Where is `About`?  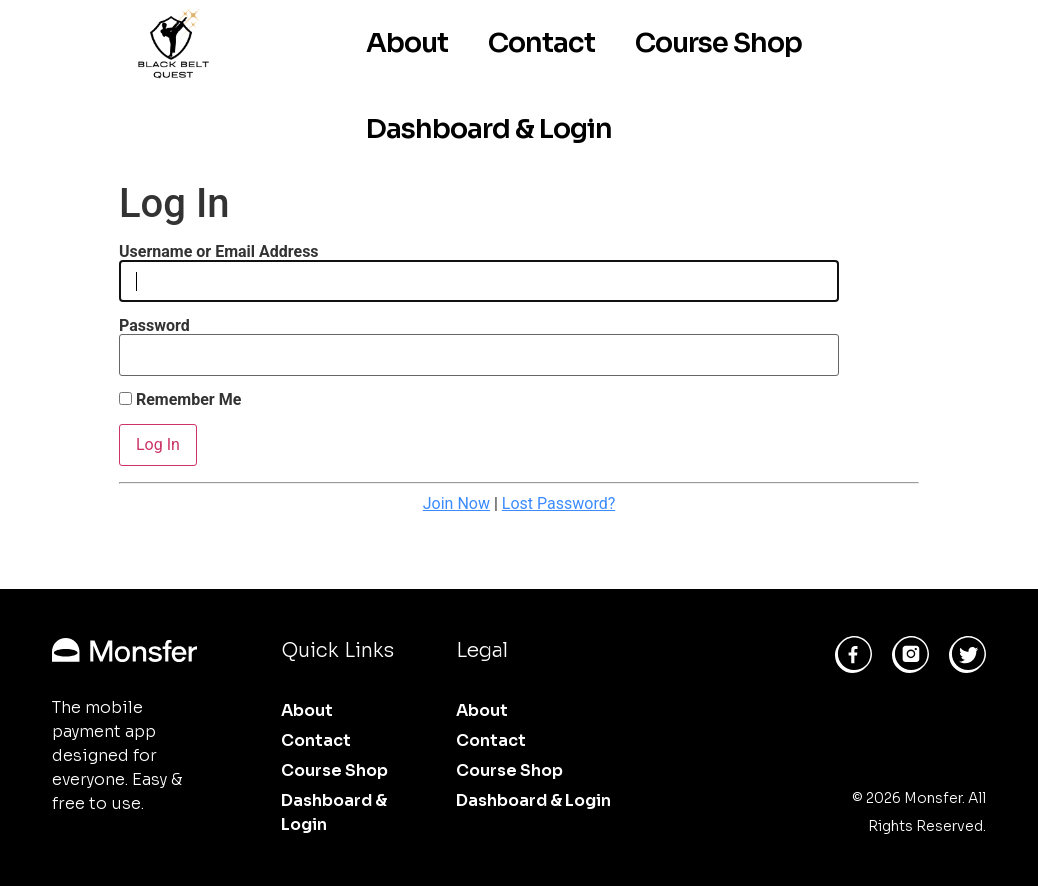
About is located at coordinates (407, 43).